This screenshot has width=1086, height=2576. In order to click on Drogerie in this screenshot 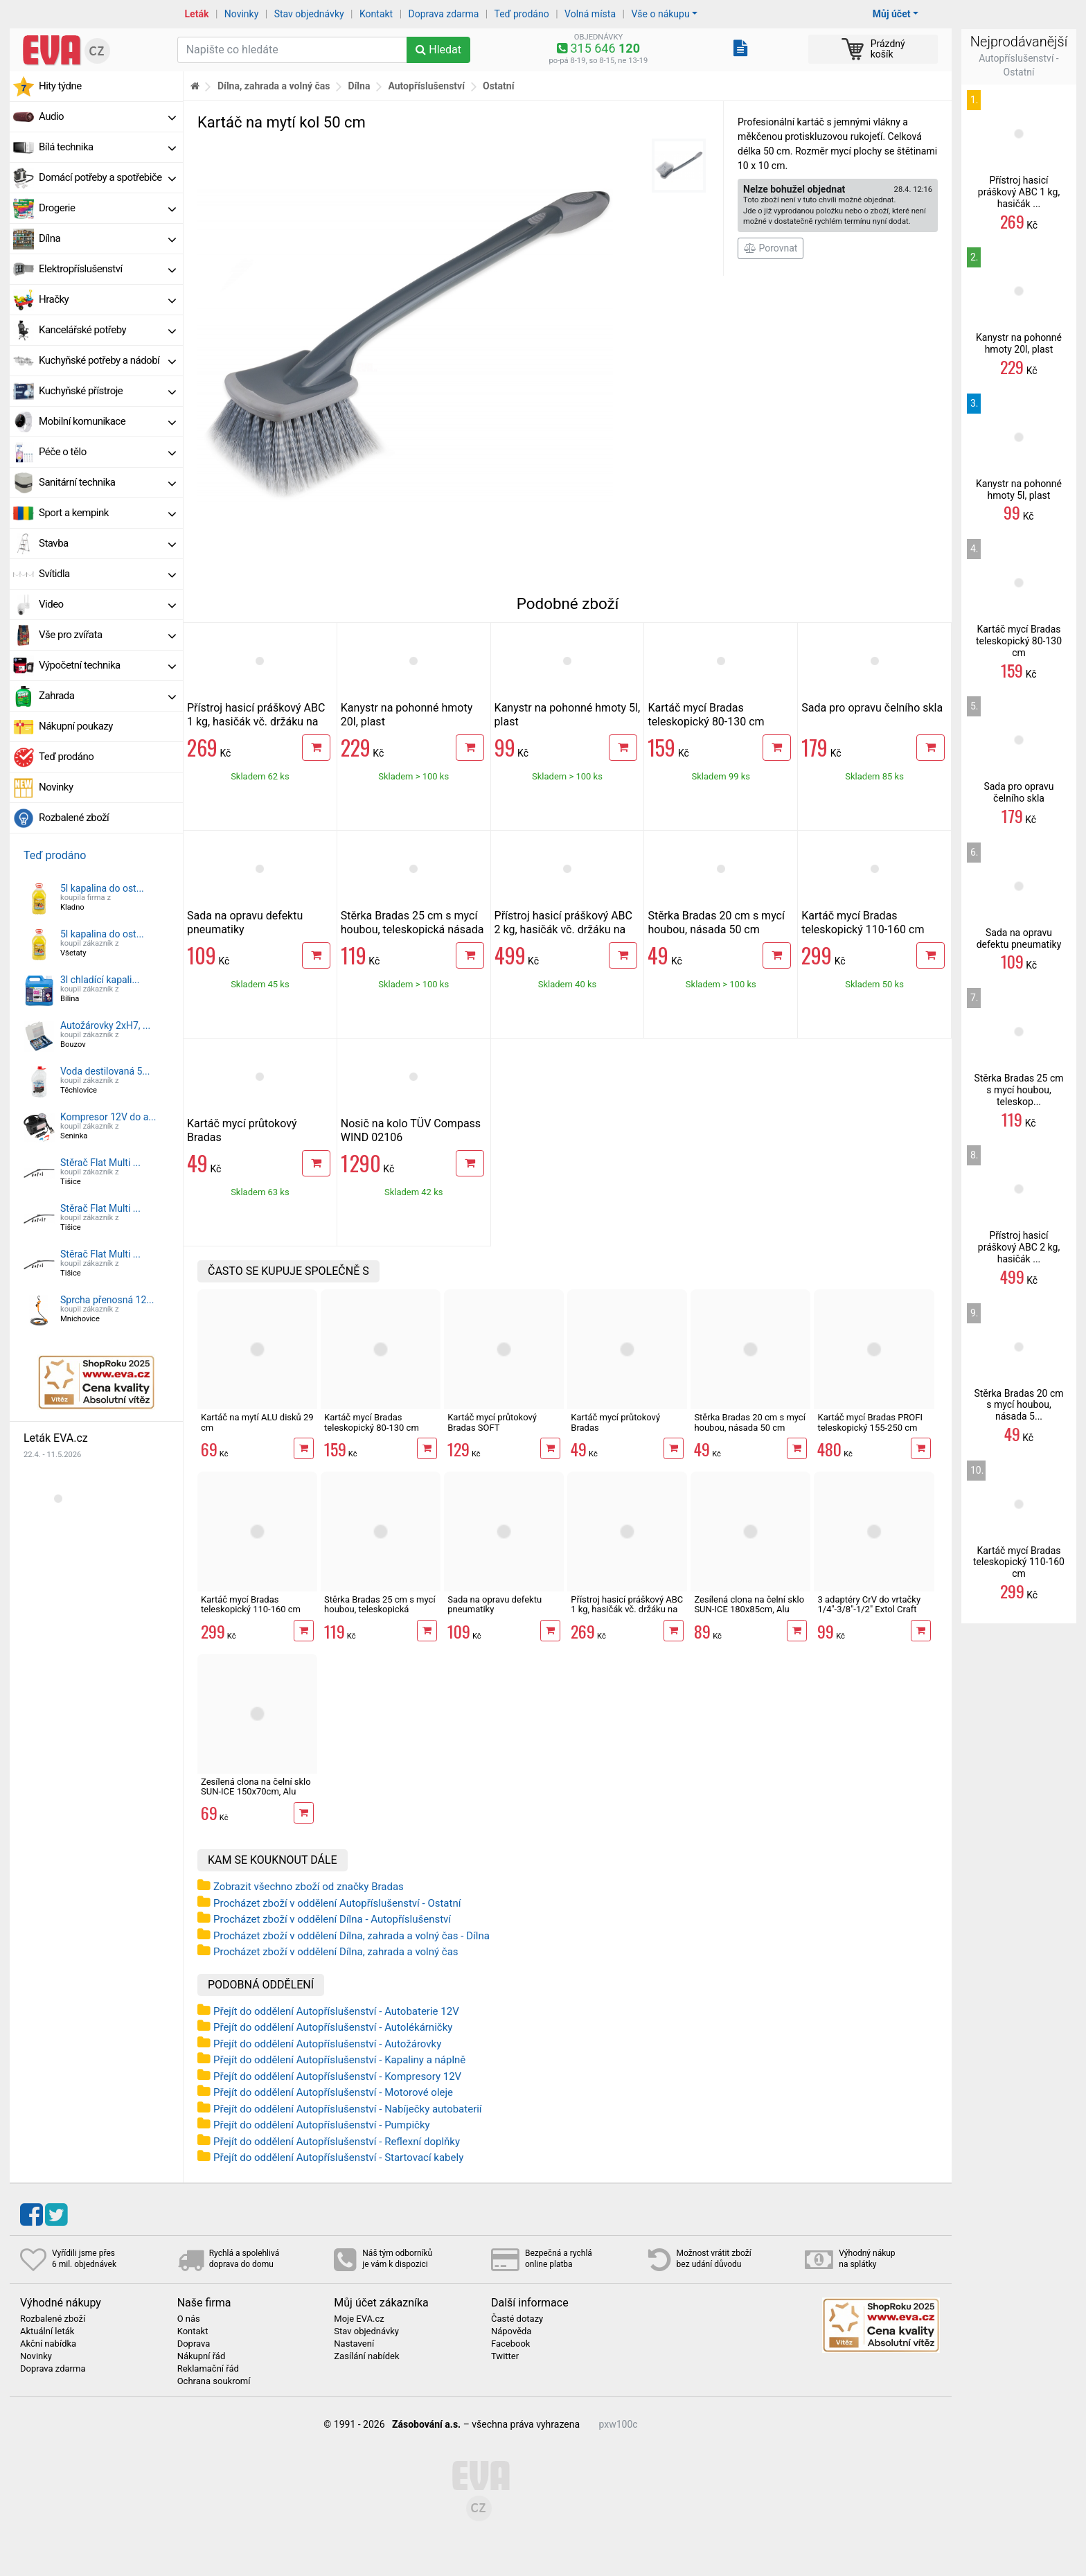, I will do `click(107, 208)`.